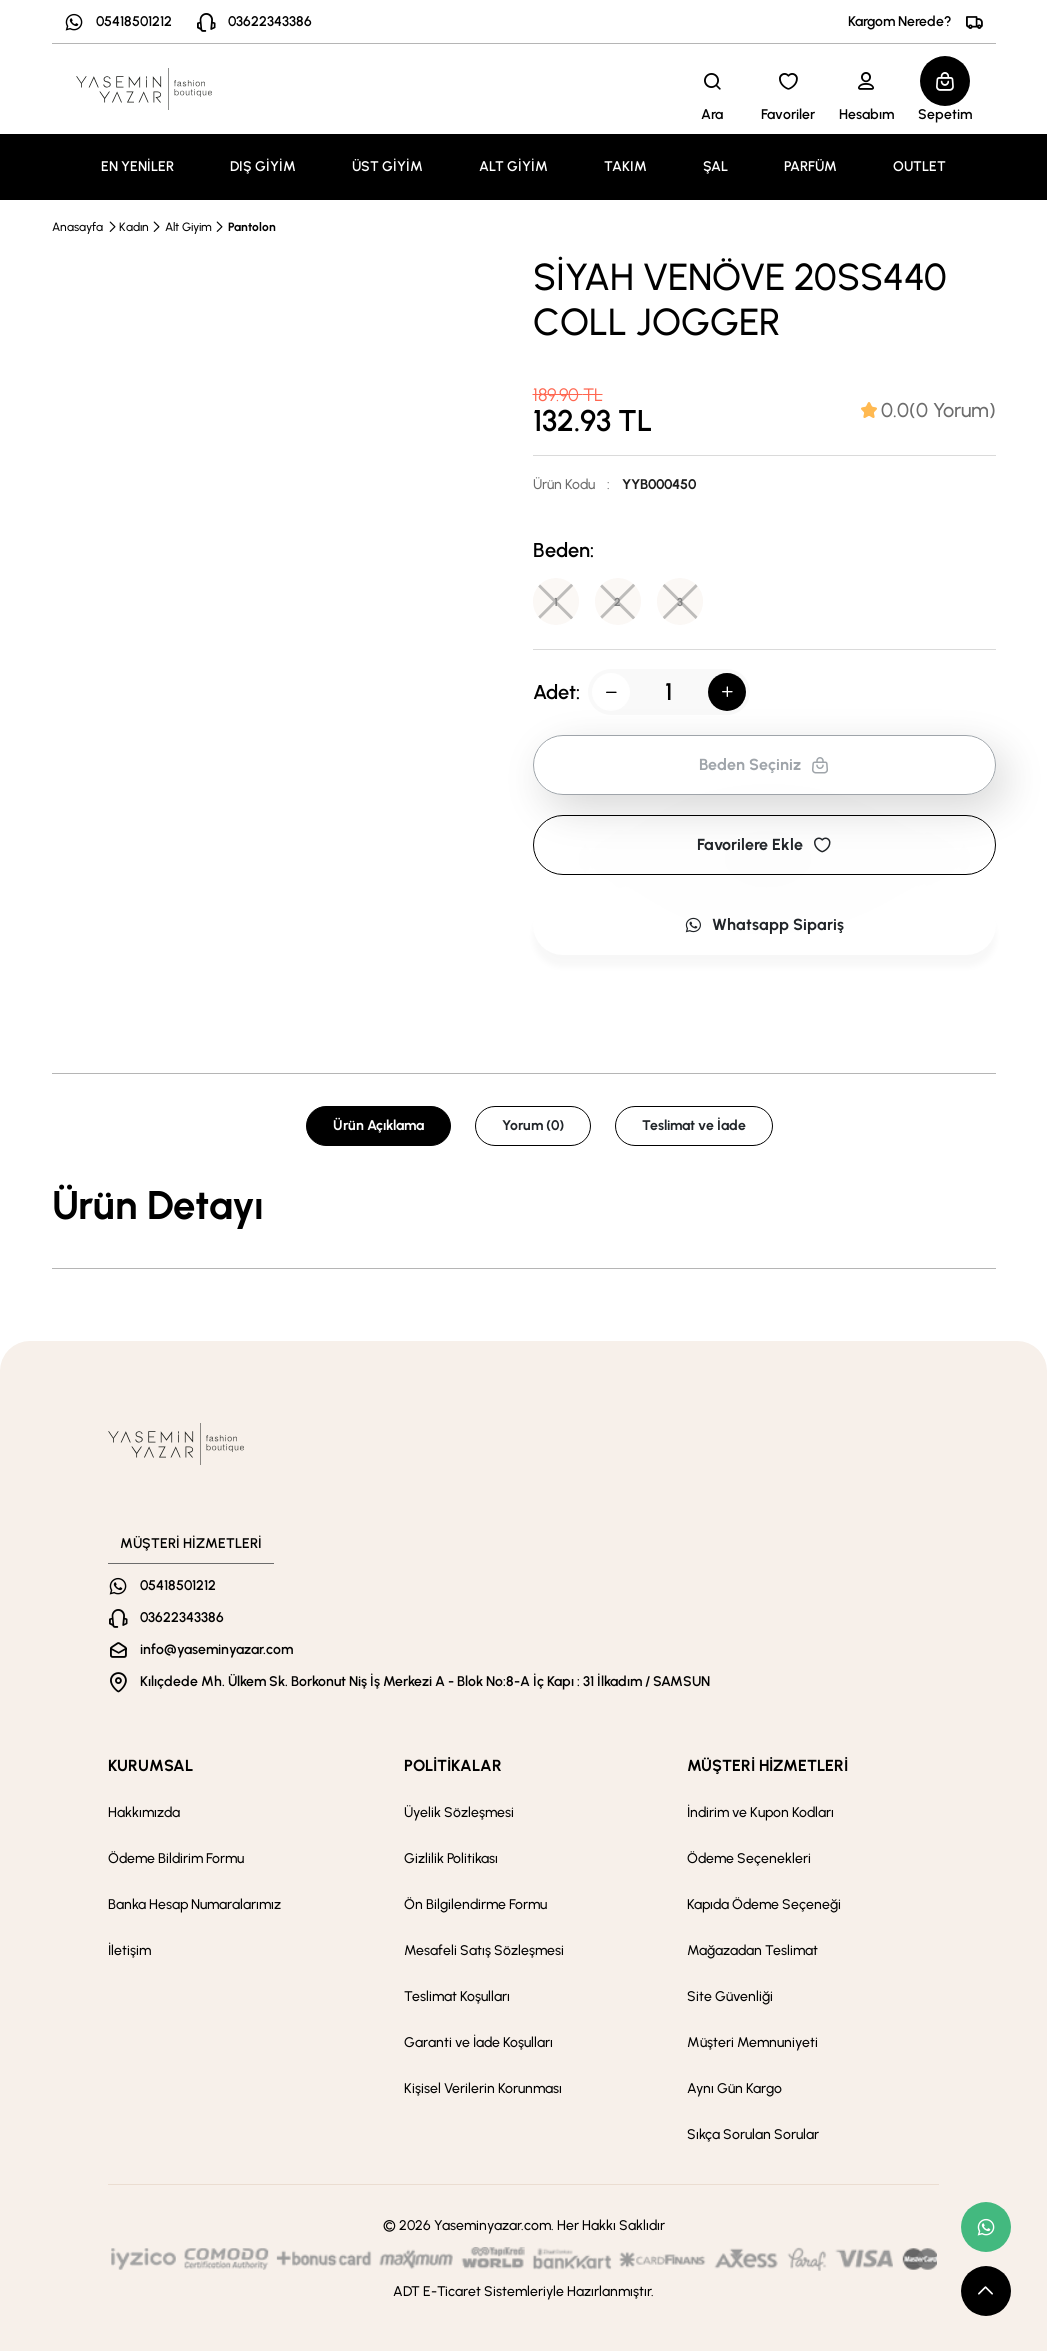  I want to click on MÜŞTERİ HİZMETLERİ, so click(767, 1766).